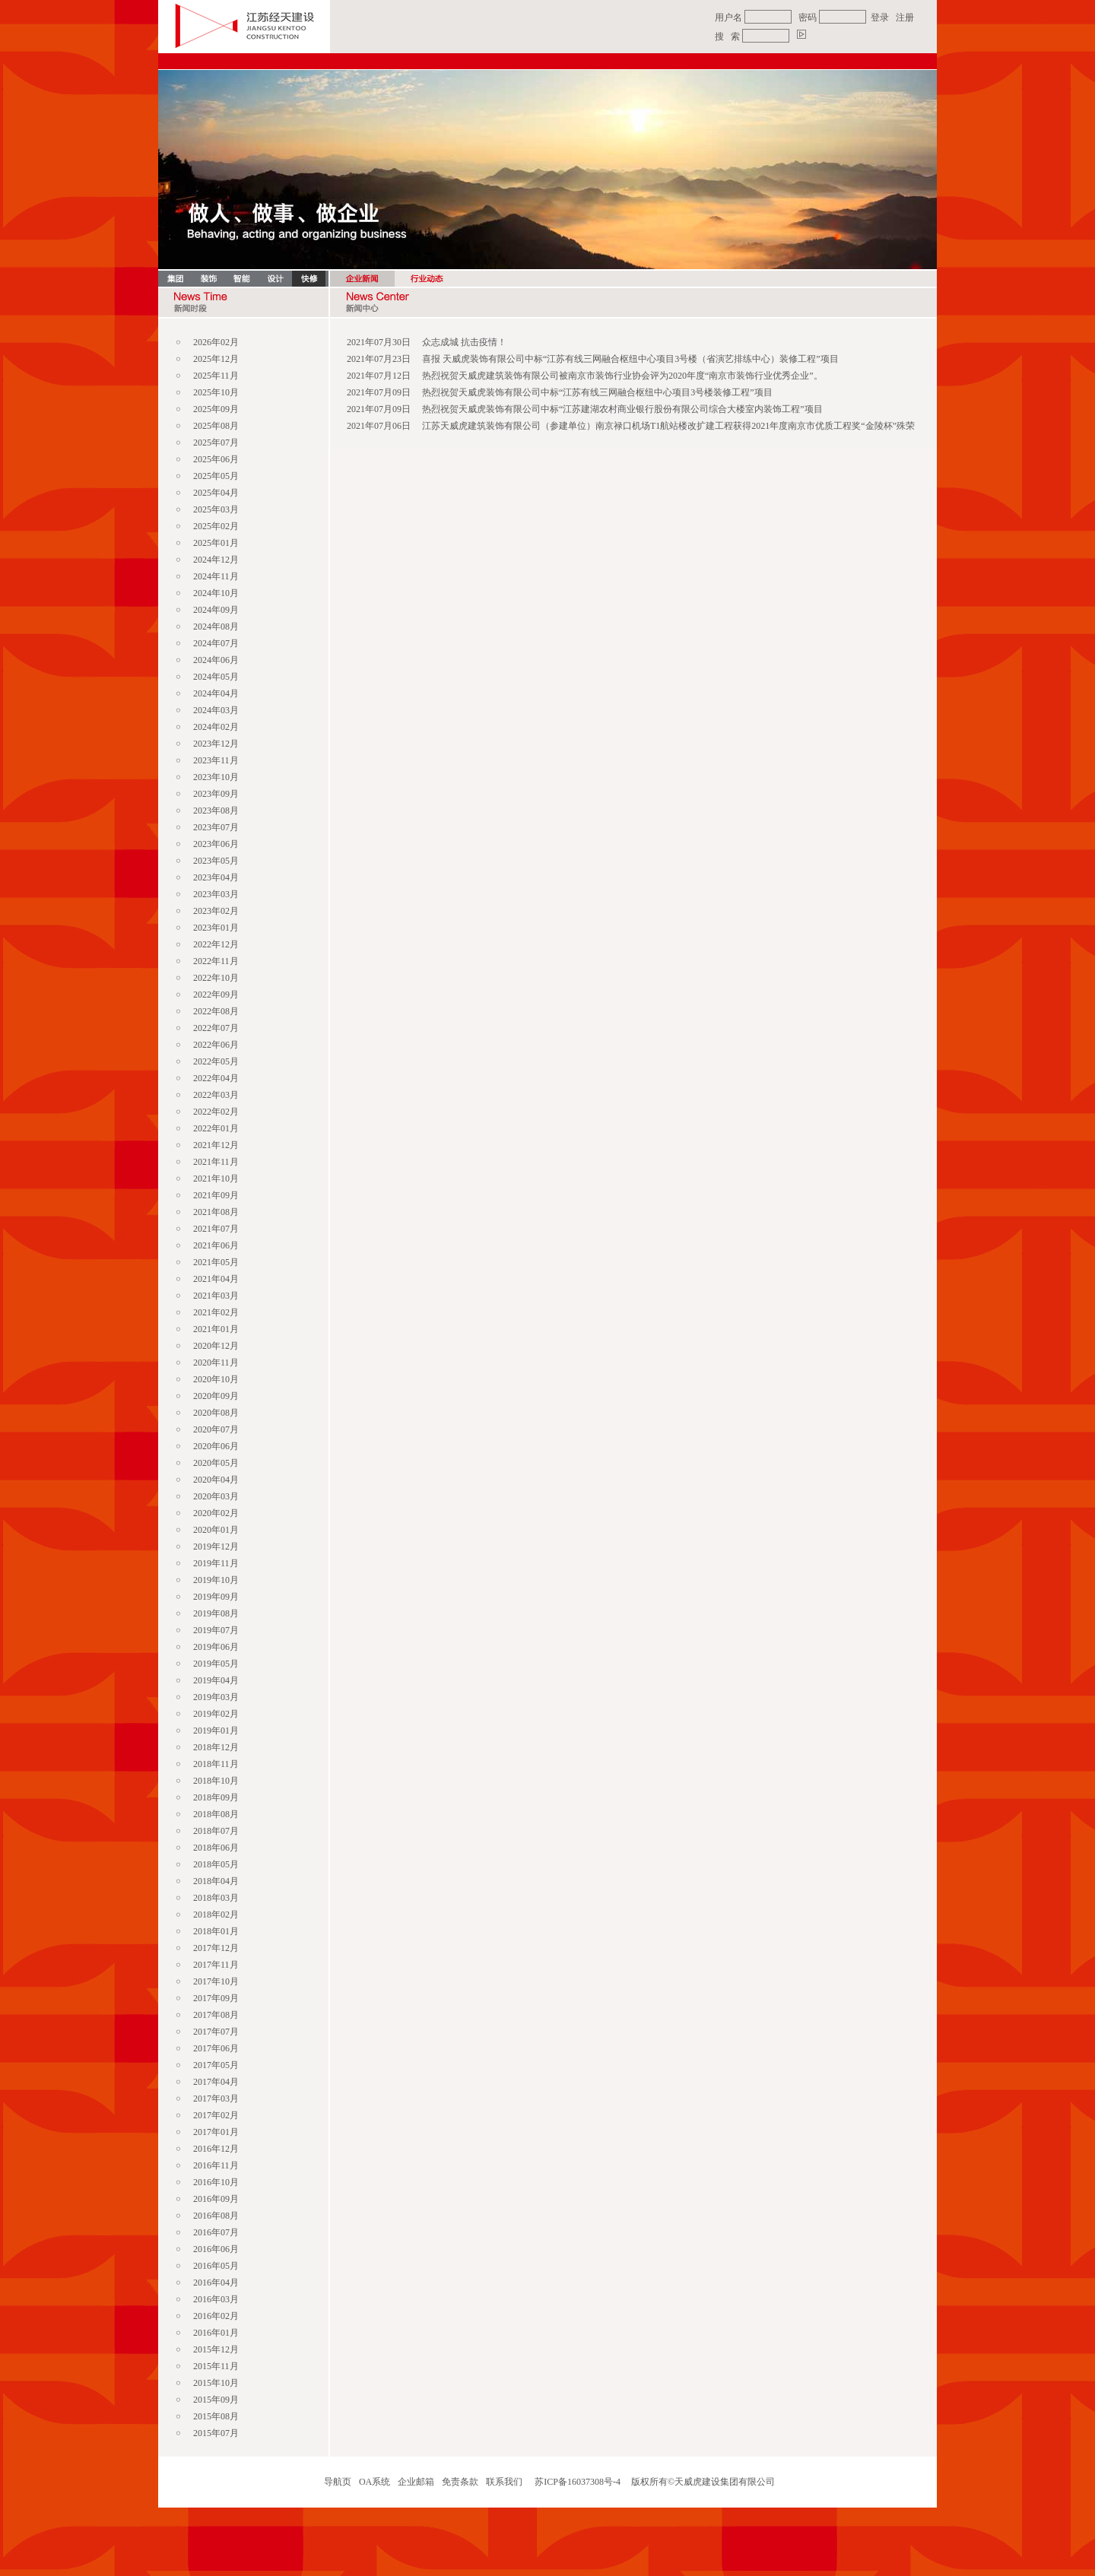 The width and height of the screenshot is (1095, 2576). Describe the element at coordinates (216, 1931) in the screenshot. I see `2018年01月` at that location.